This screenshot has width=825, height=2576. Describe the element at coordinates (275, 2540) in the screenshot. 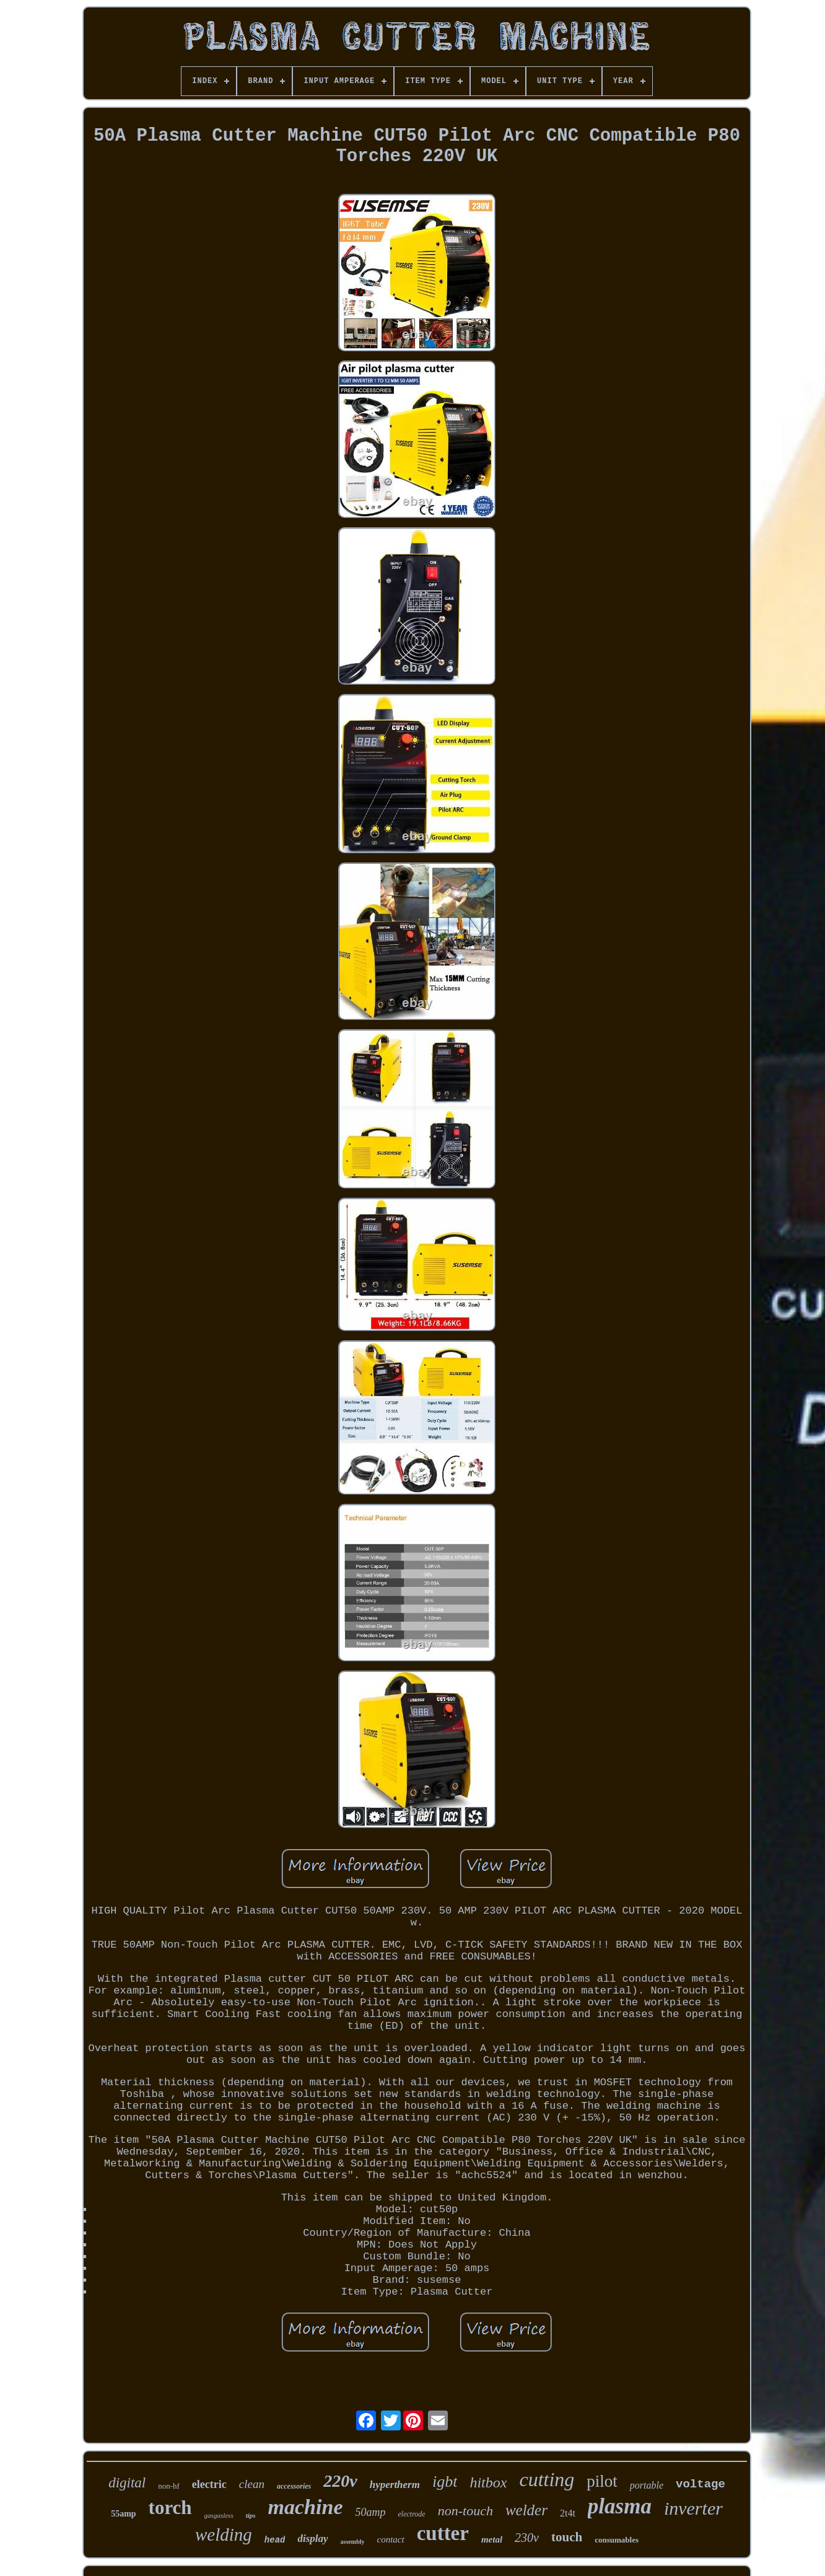

I see `head` at that location.